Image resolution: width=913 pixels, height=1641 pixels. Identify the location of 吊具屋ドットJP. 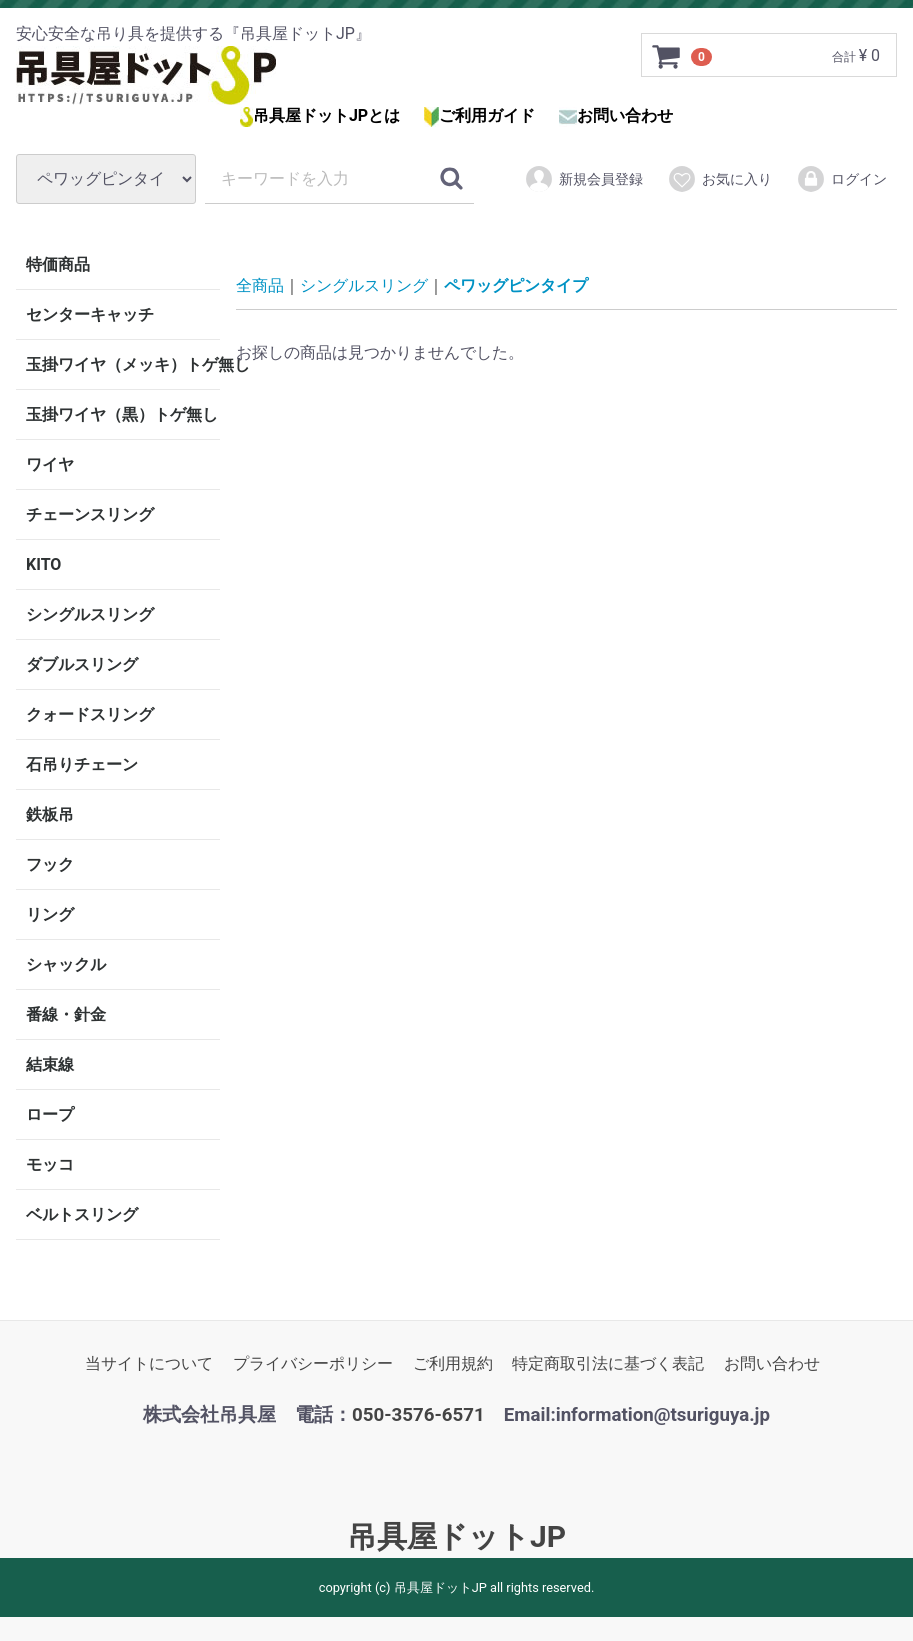
(456, 1536).